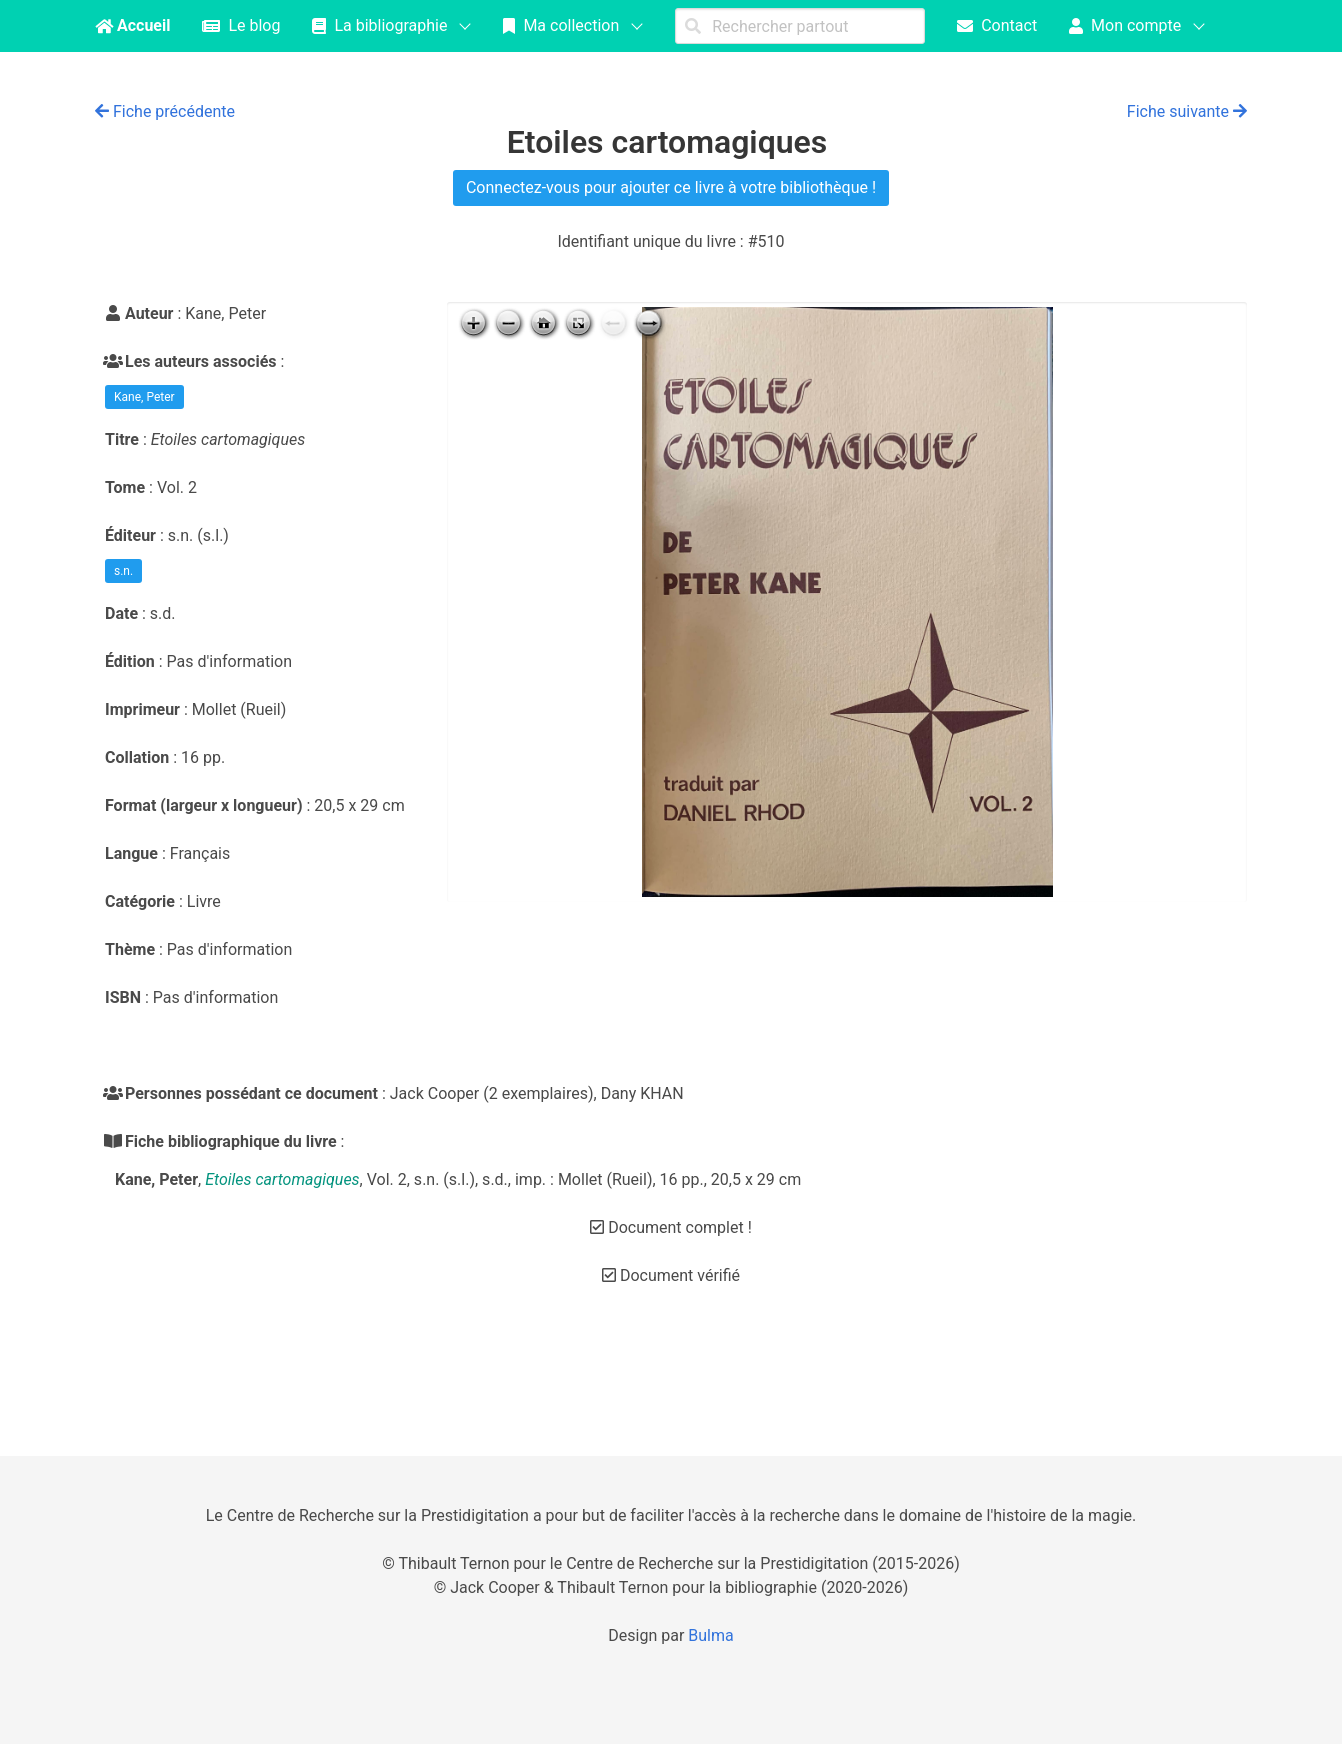  Describe the element at coordinates (241, 25) in the screenshot. I see `Le blog` at that location.